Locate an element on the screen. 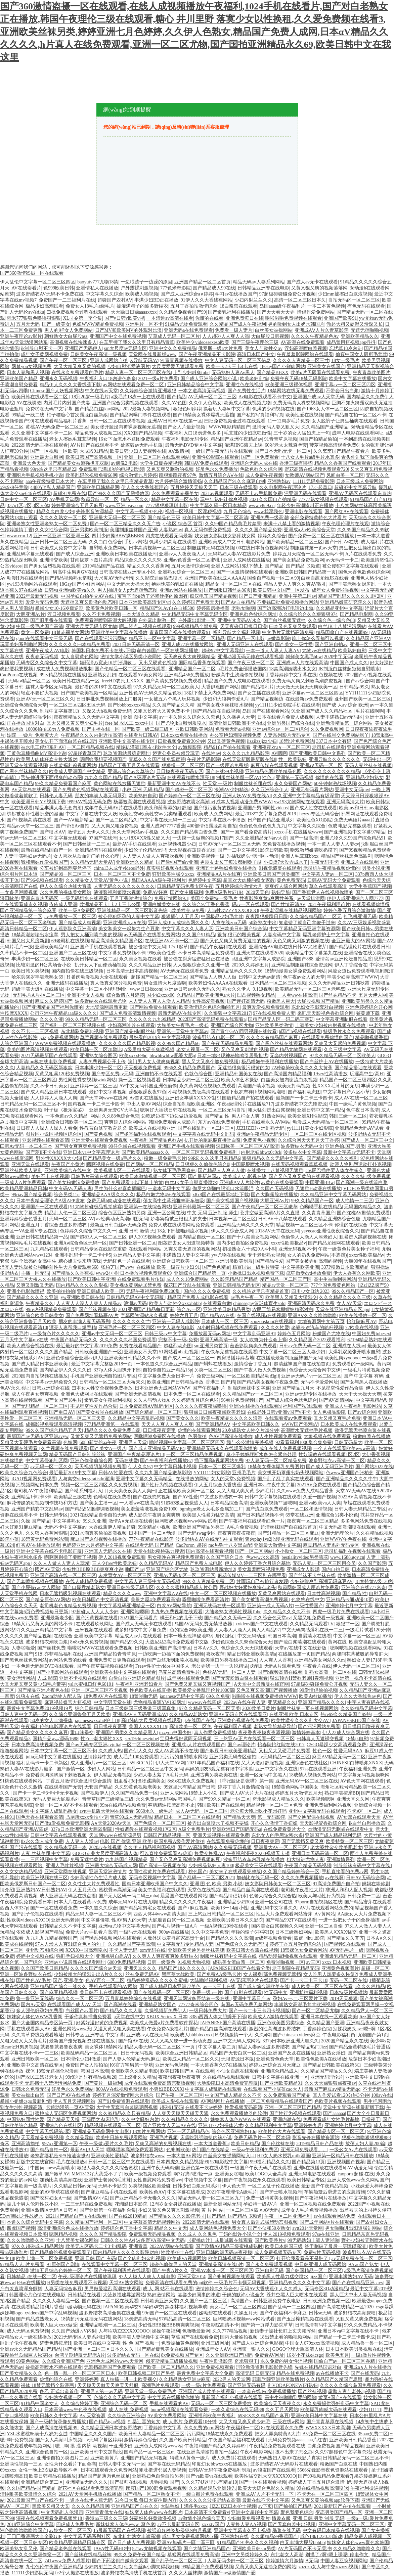 This screenshot has width=394, height=2576. 国产日韩亚洲一区二区 is located at coordinates (132, 1243).